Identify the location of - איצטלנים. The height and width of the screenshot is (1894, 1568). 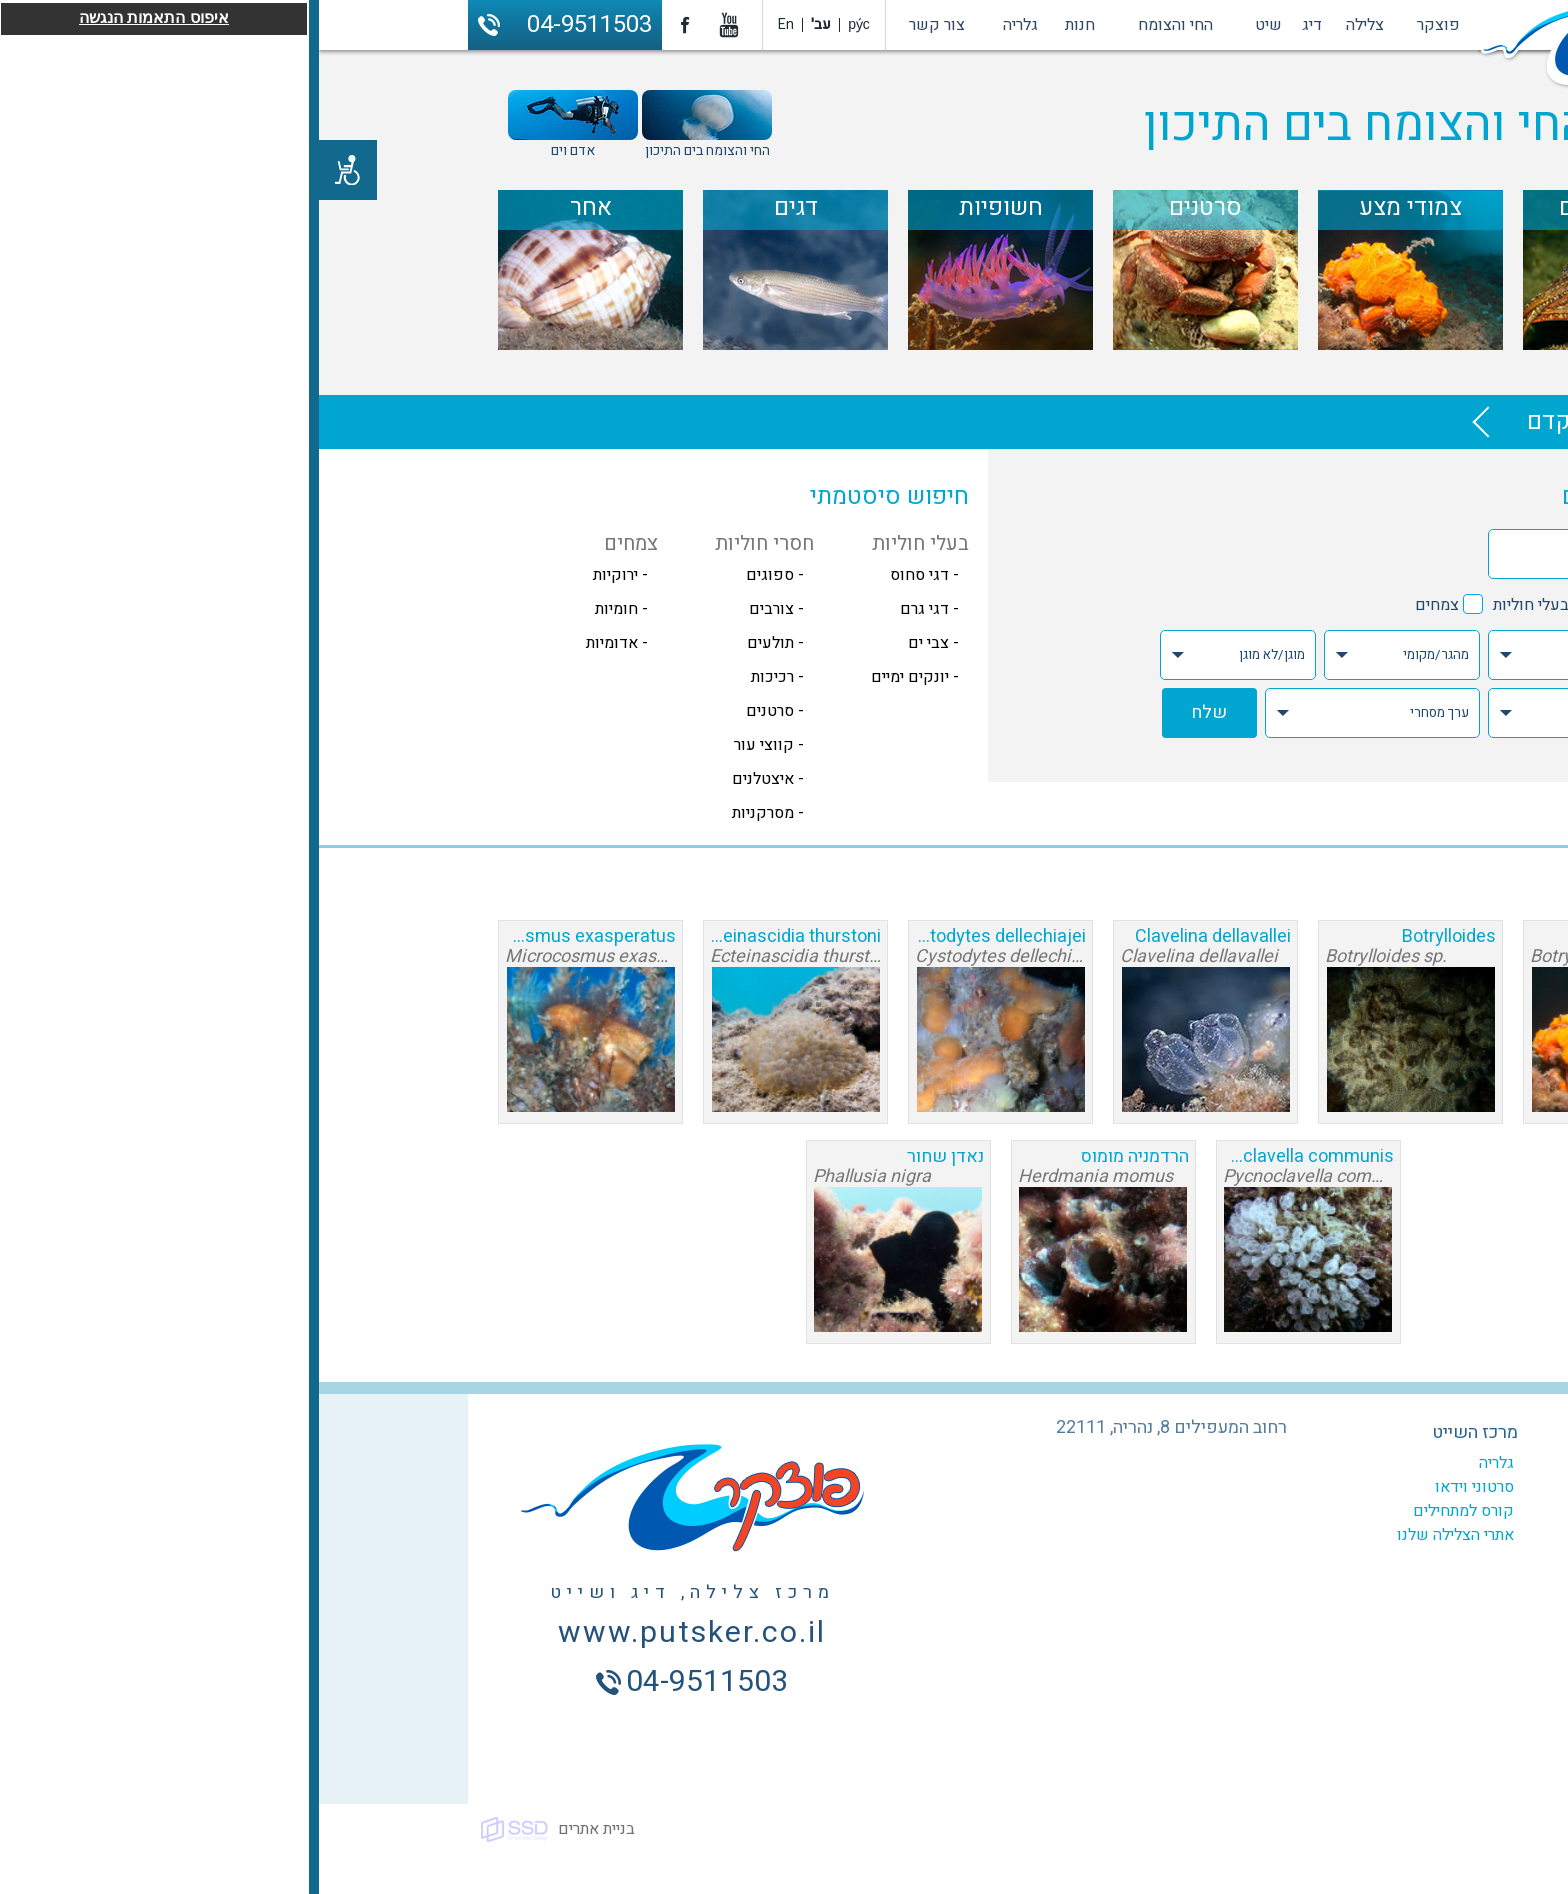
(449, 779).